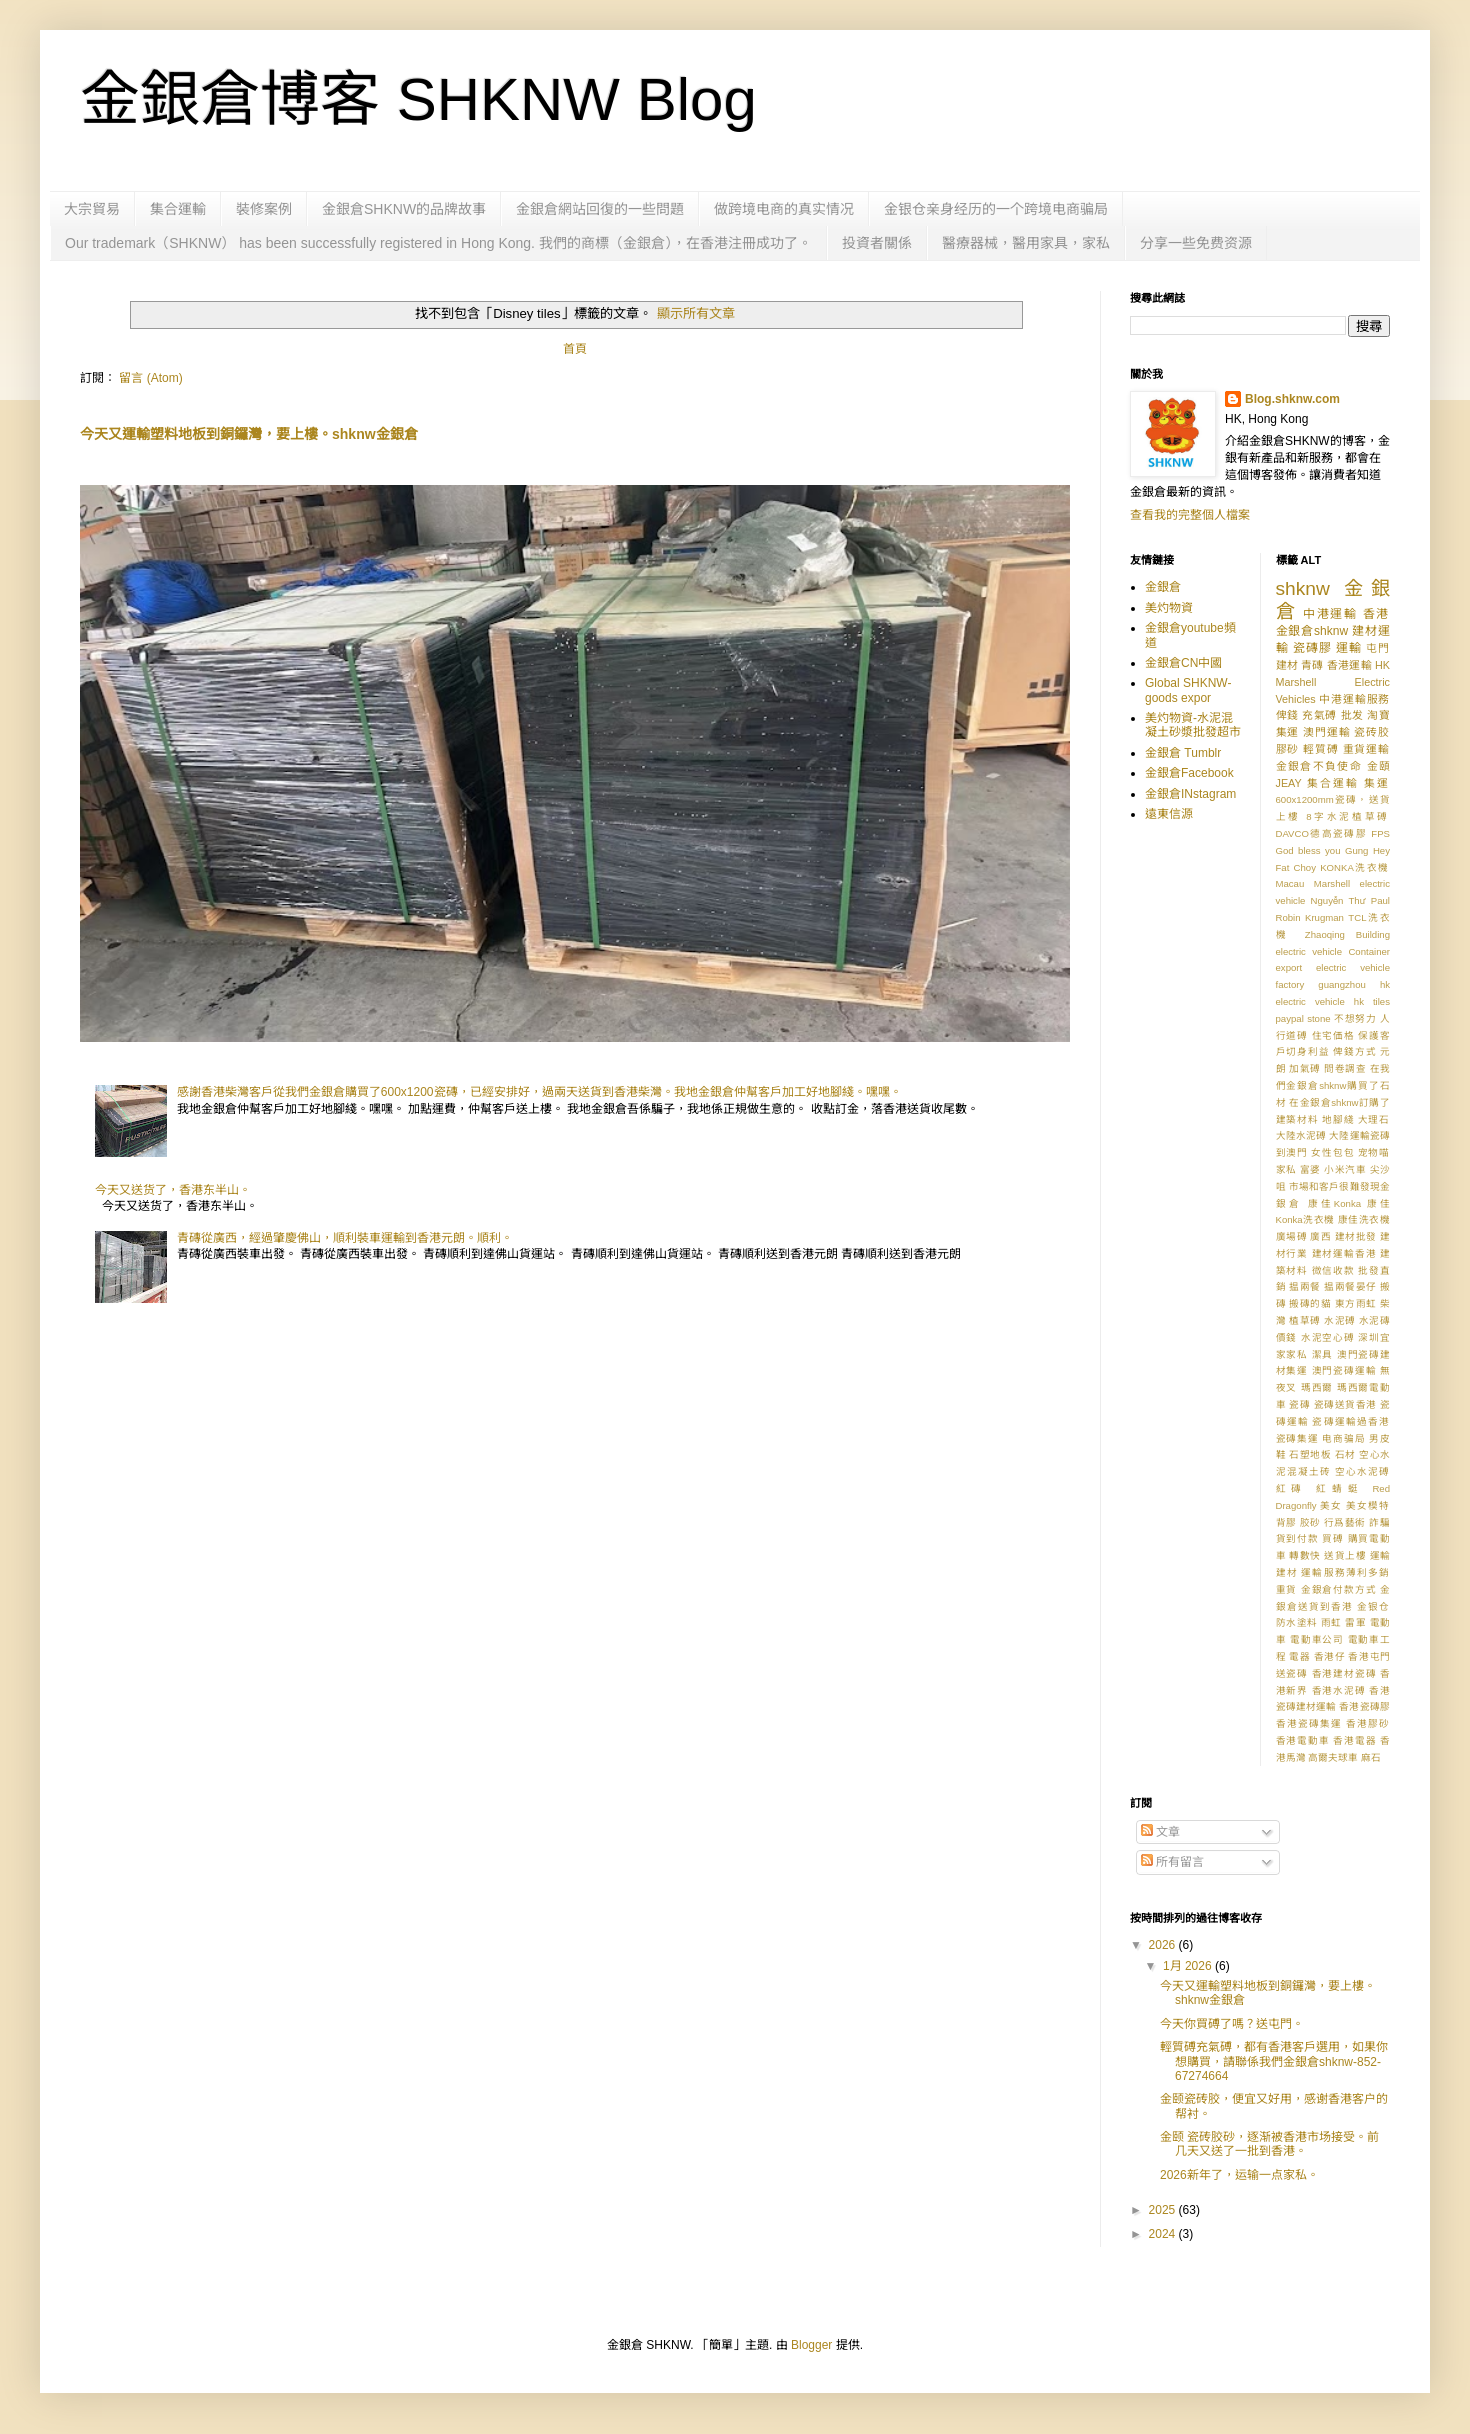 Image resolution: width=1470 pixels, height=2434 pixels. I want to click on 女性包包, so click(1332, 1152).